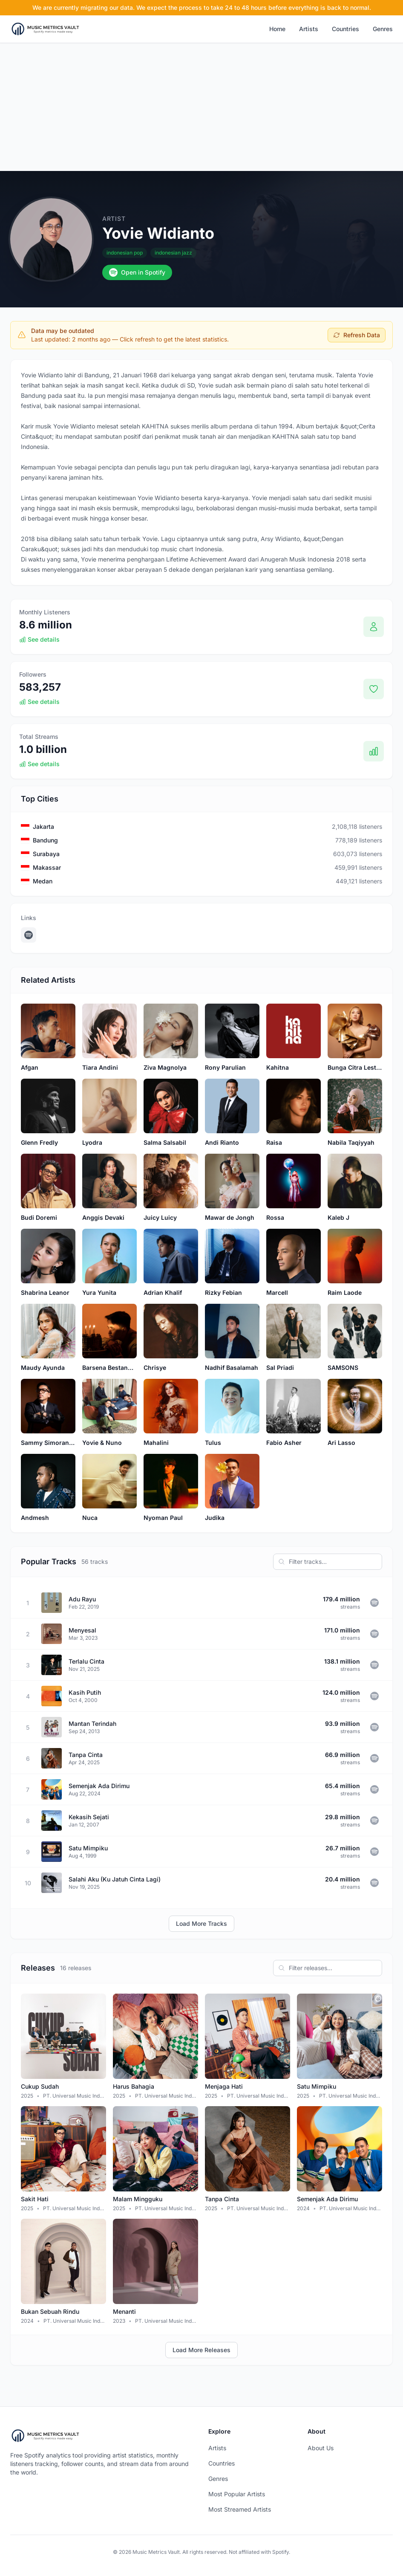  What do you see at coordinates (308, 28) in the screenshot?
I see `Artists` at bounding box center [308, 28].